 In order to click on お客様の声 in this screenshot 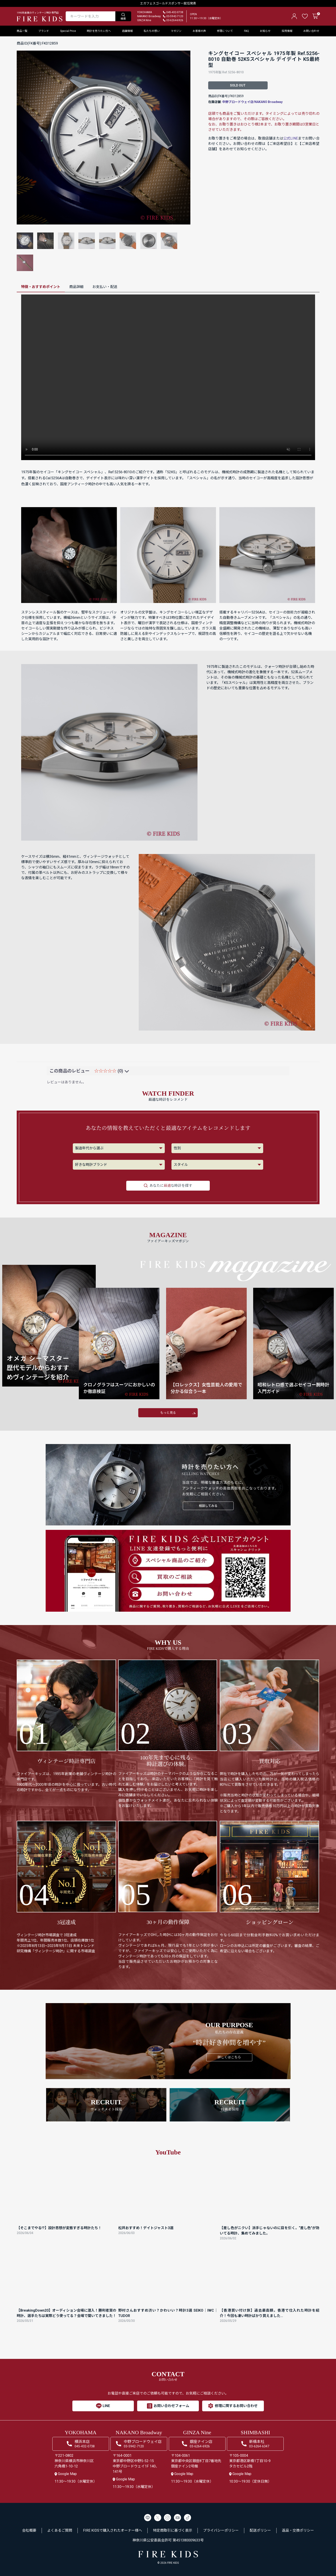, I will do `click(199, 31)`.